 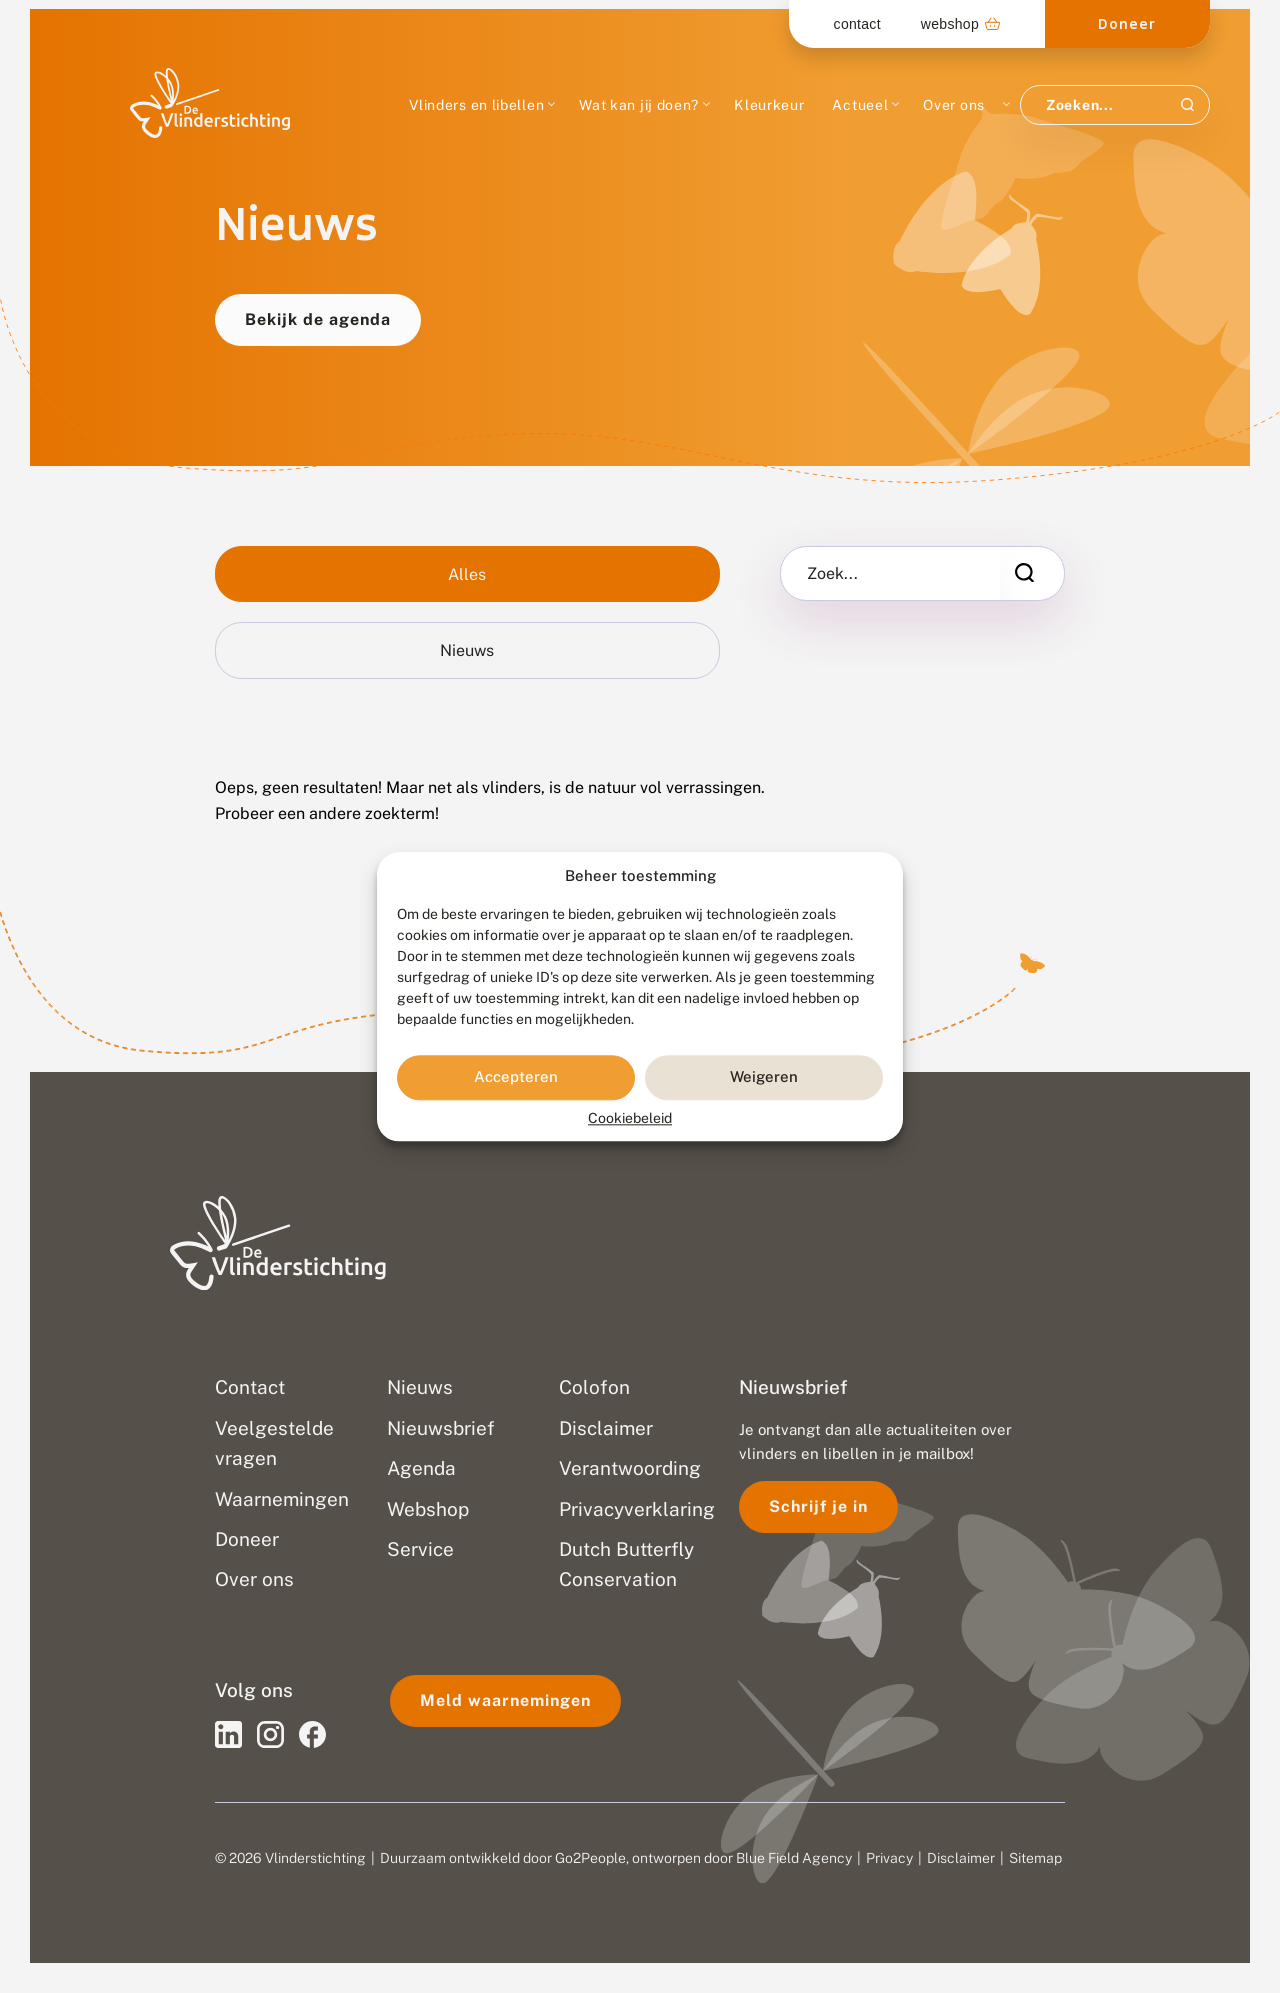 I want to click on Cookiebeleid, so click(x=630, y=1118).